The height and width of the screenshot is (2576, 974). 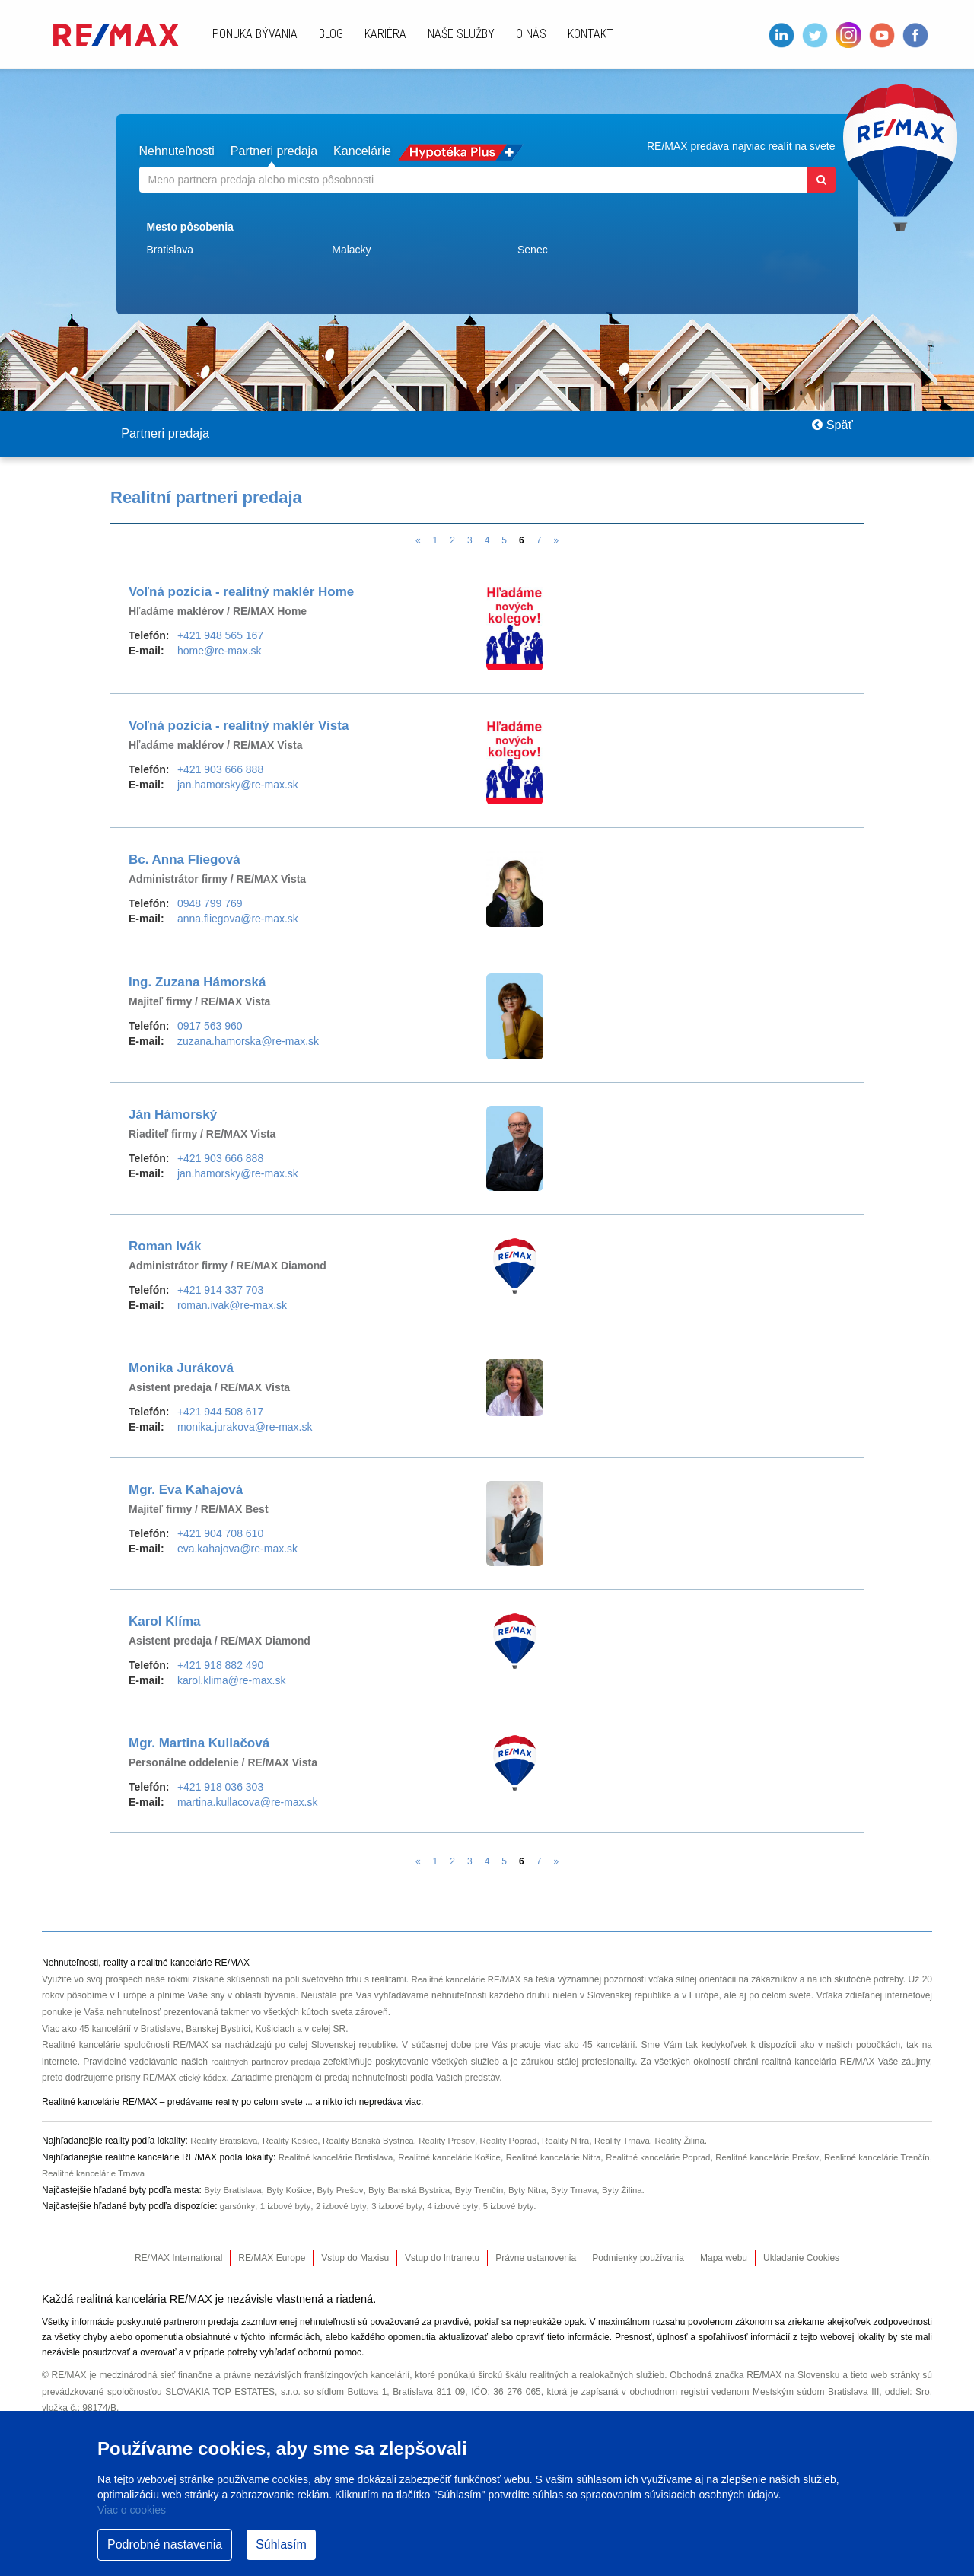 What do you see at coordinates (210, 1027) in the screenshot?
I see `0917 563 960` at bounding box center [210, 1027].